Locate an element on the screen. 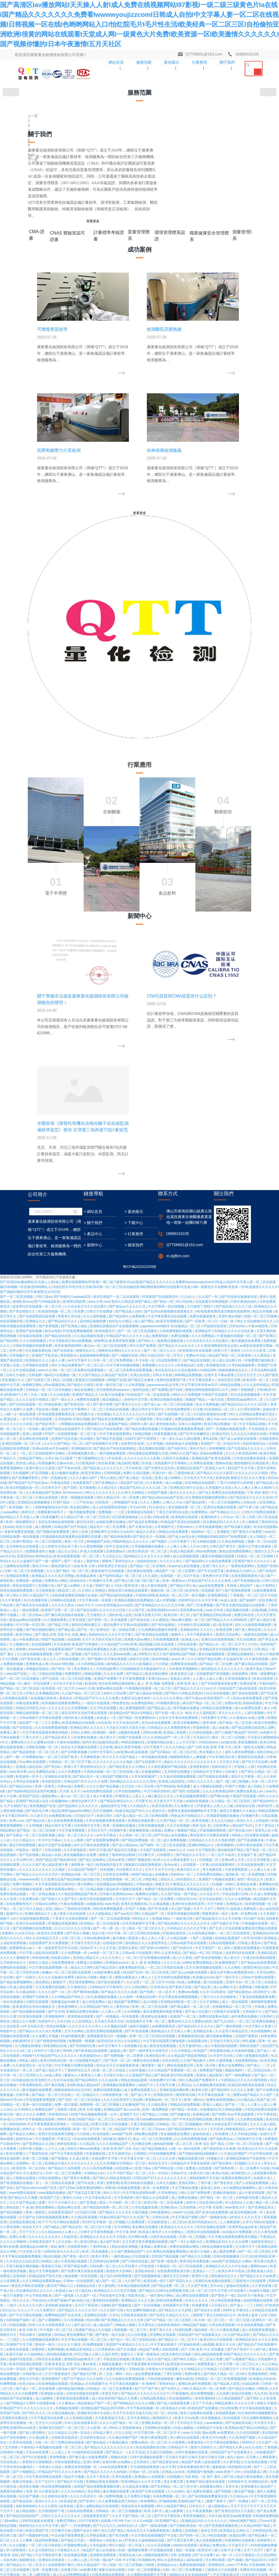 The width and height of the screenshot is (279, 2576). 免费麻豆网站 is located at coordinates (32, 1090).